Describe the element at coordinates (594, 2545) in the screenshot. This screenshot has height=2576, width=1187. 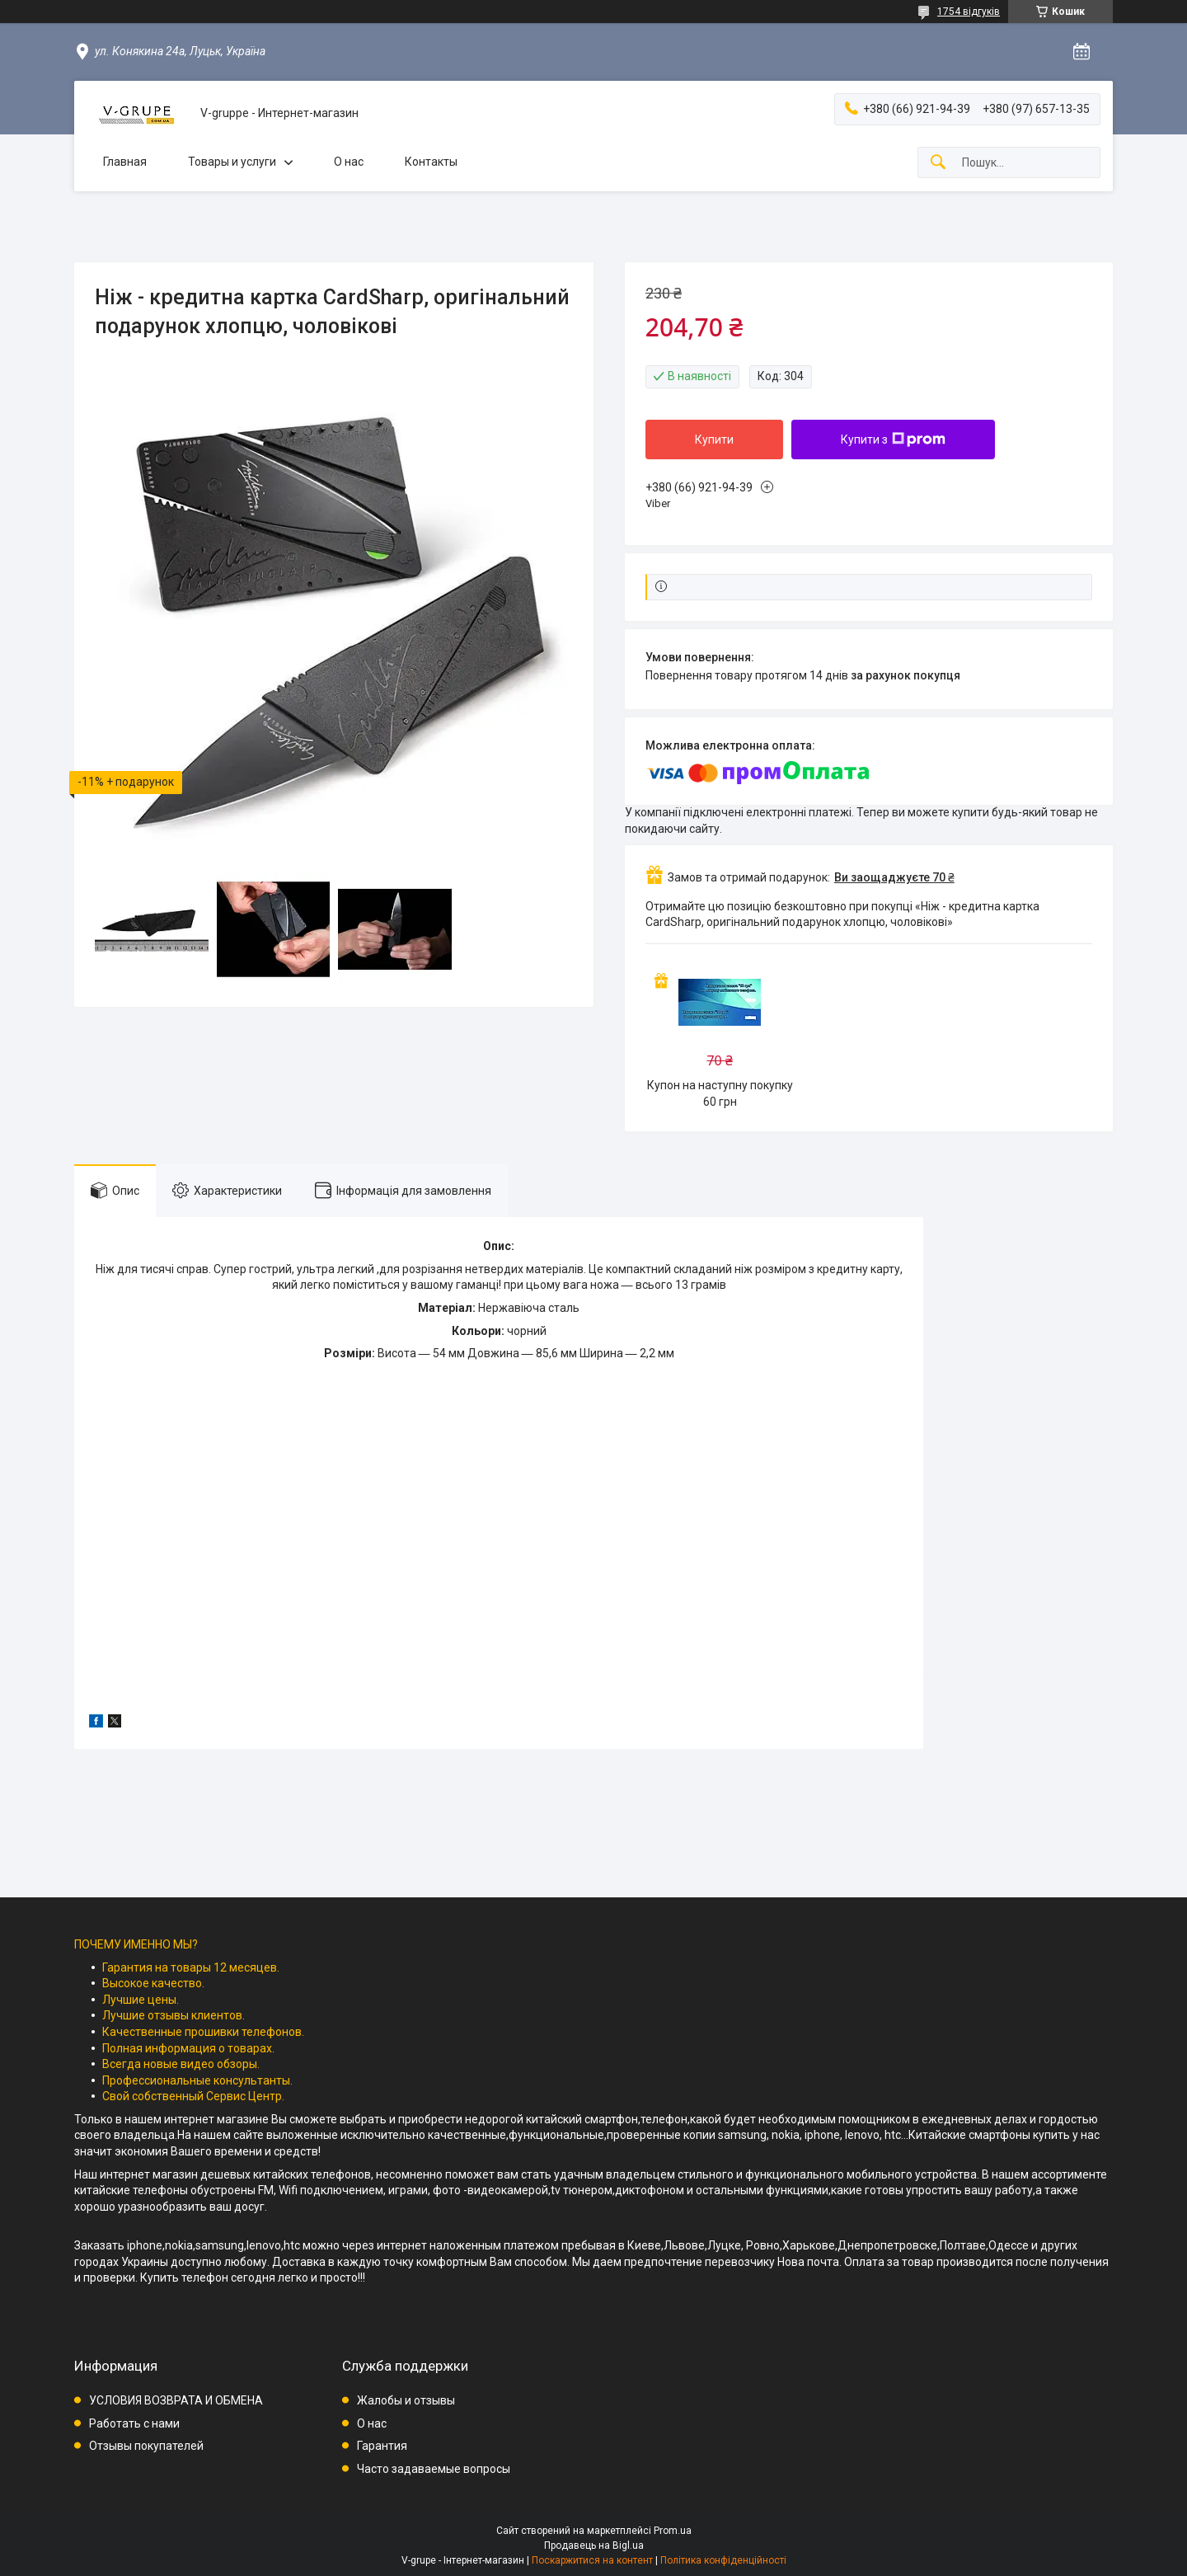
I see `Продавець на Bigl.ua` at that location.